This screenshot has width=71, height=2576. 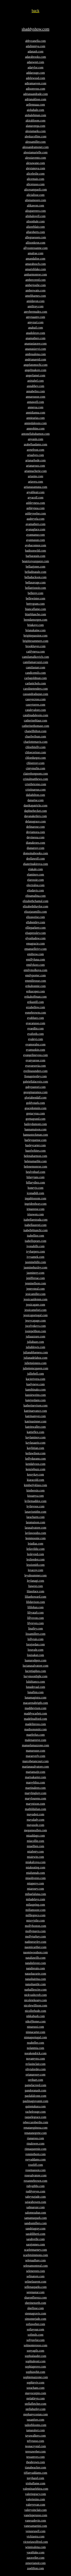 I want to click on erikastill.com, so click(x=35, y=1002).